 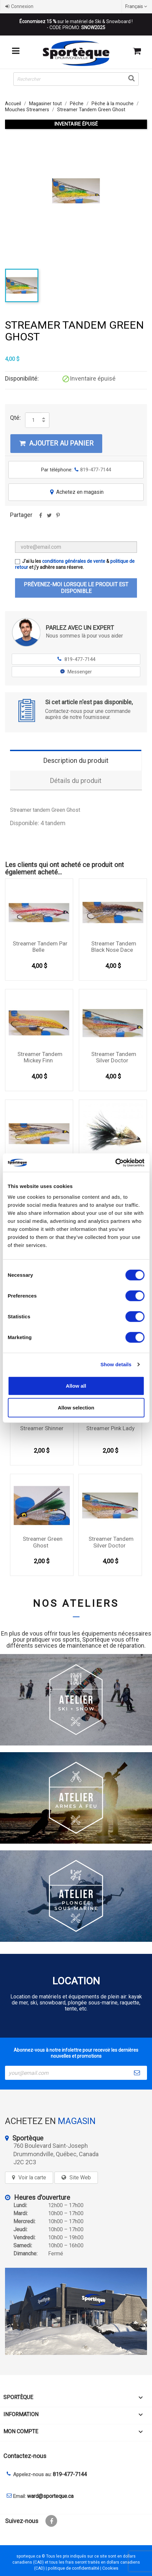 I want to click on [Sélecteur de langue], so click(x=137, y=6).